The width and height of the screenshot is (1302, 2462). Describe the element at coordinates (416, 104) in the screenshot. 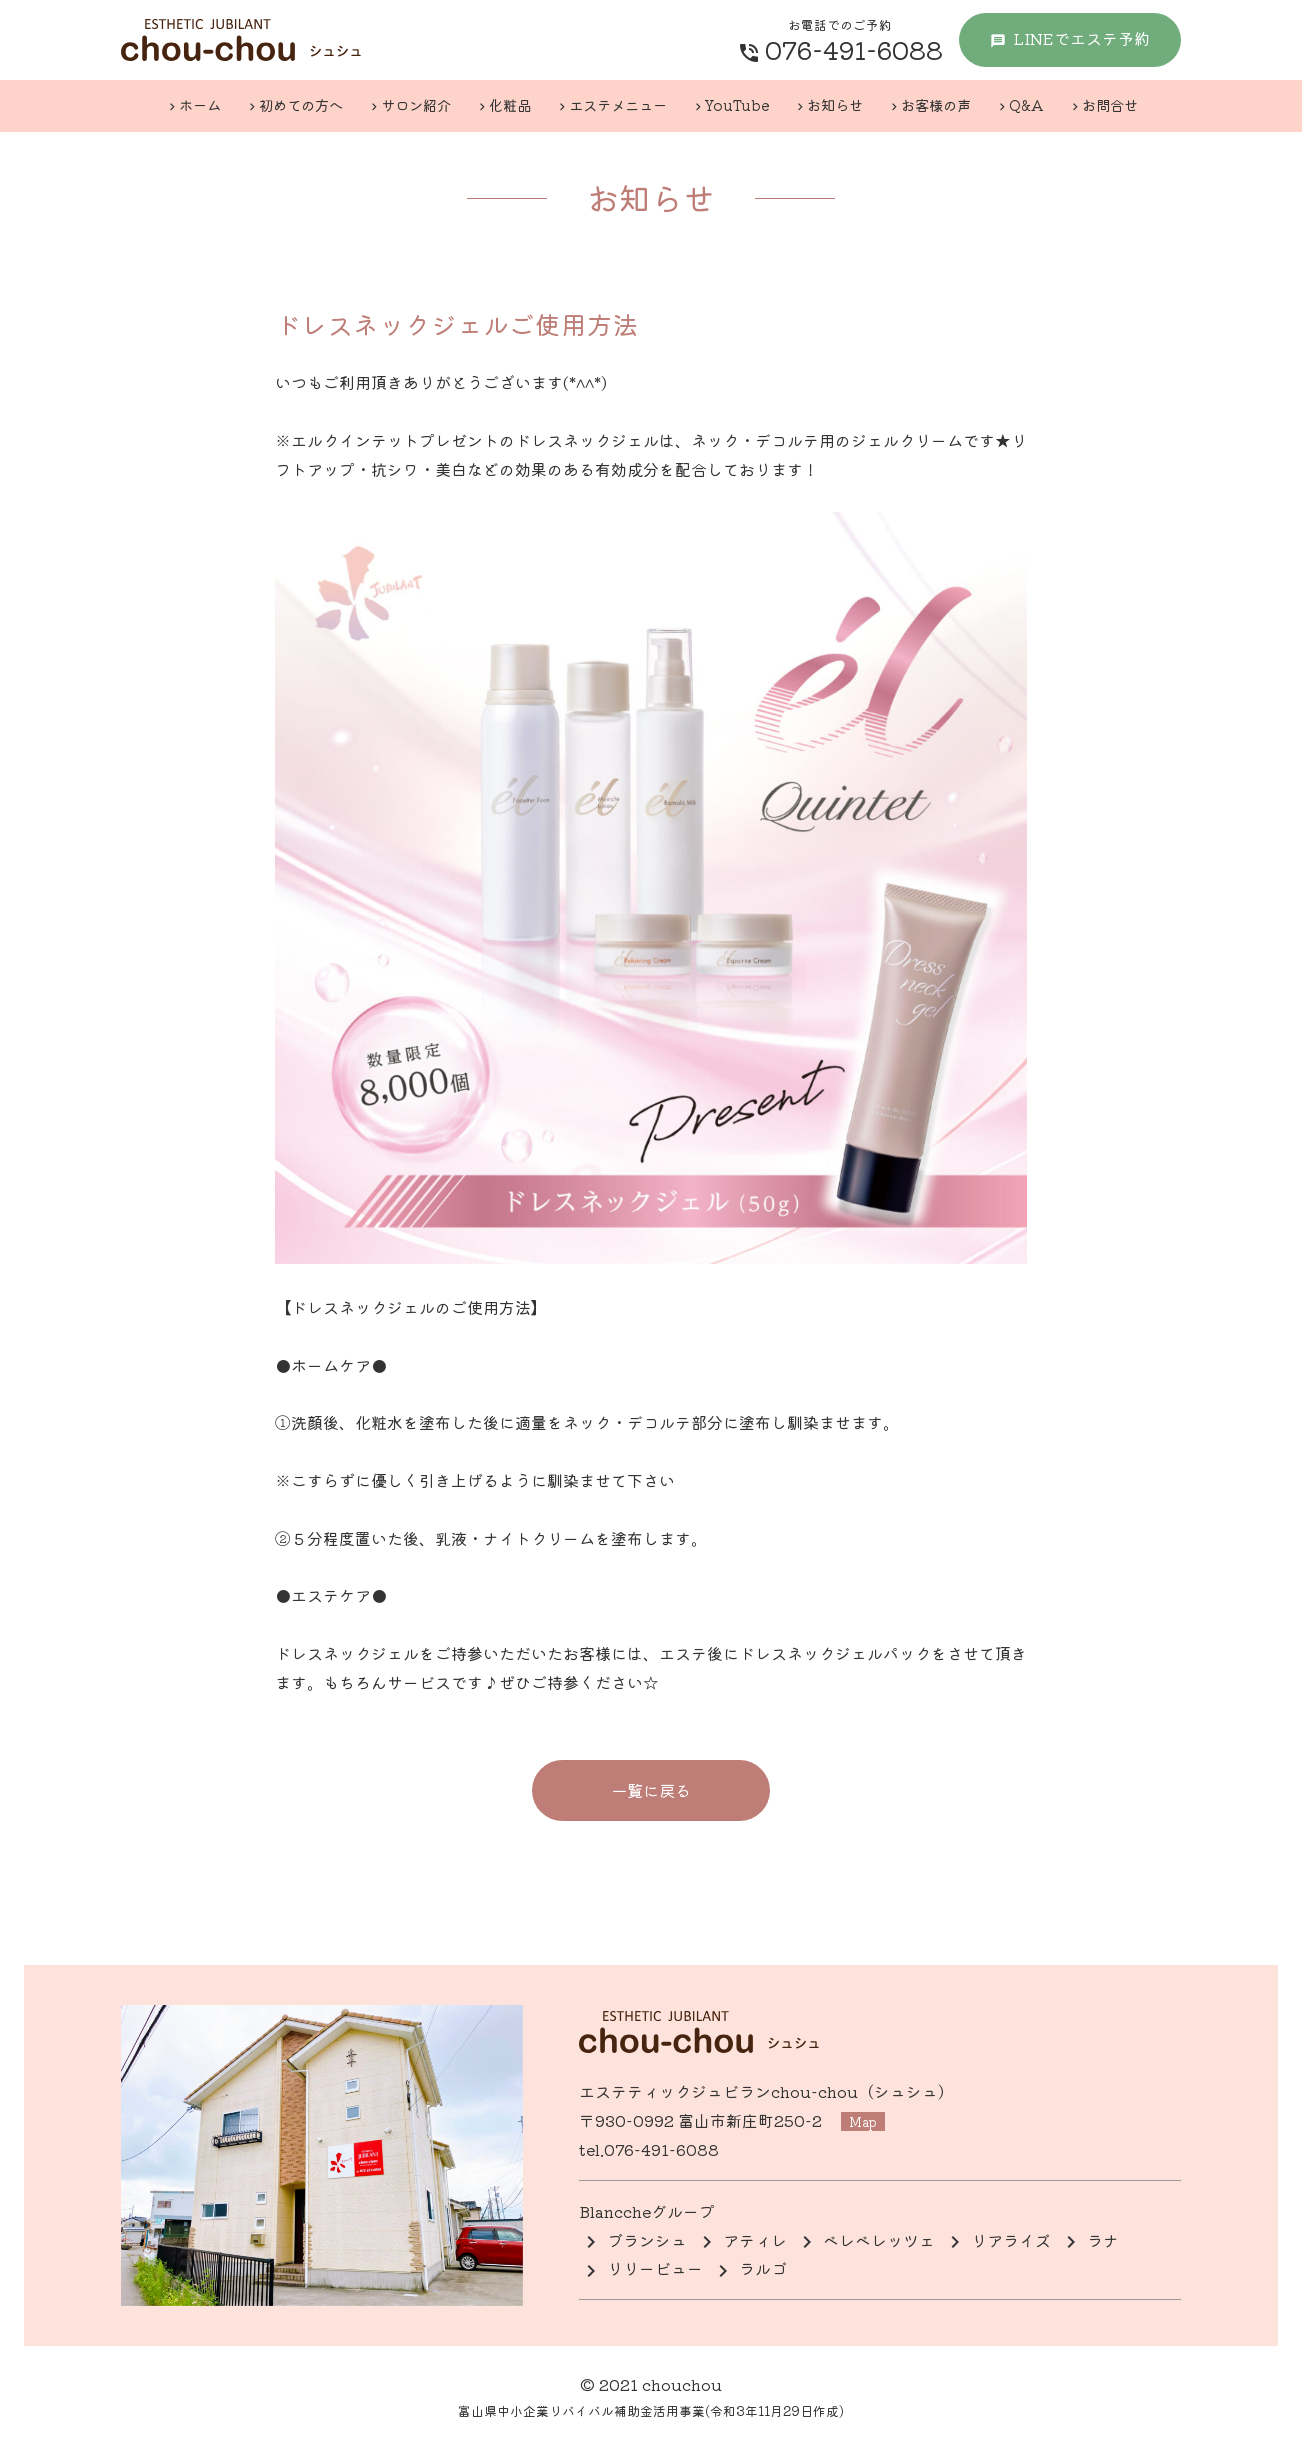

I see `サロン紹介` at that location.